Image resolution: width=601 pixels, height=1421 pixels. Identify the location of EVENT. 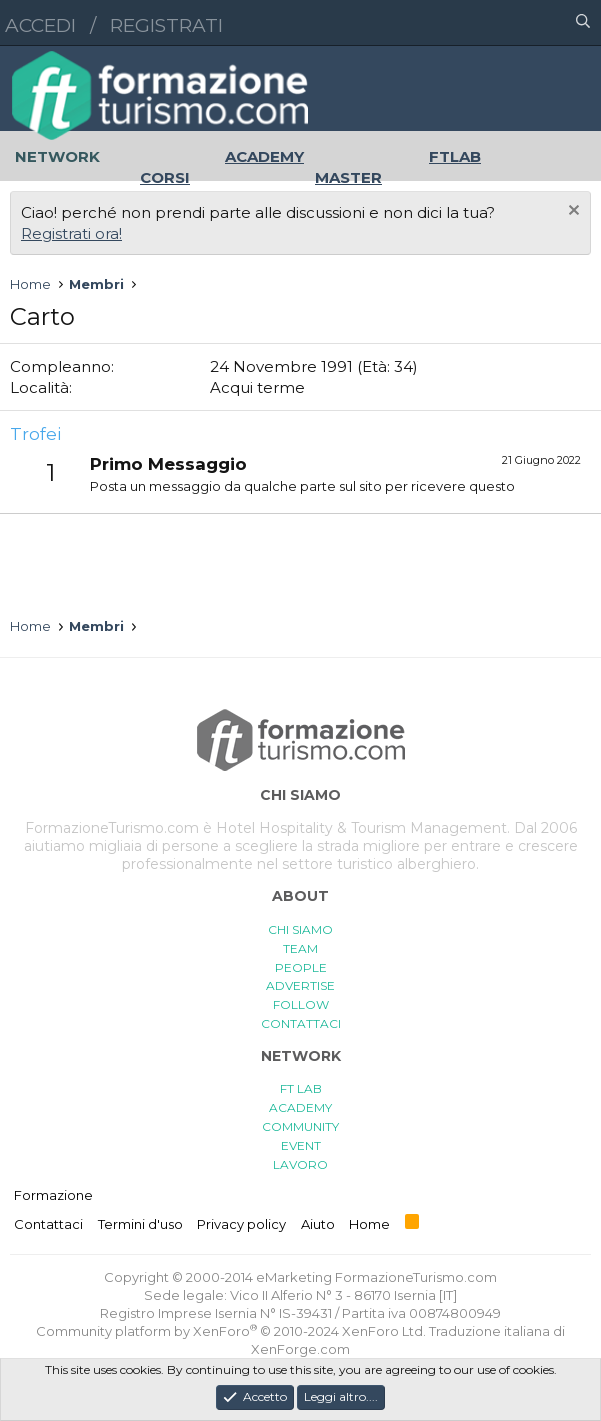
(301, 1145).